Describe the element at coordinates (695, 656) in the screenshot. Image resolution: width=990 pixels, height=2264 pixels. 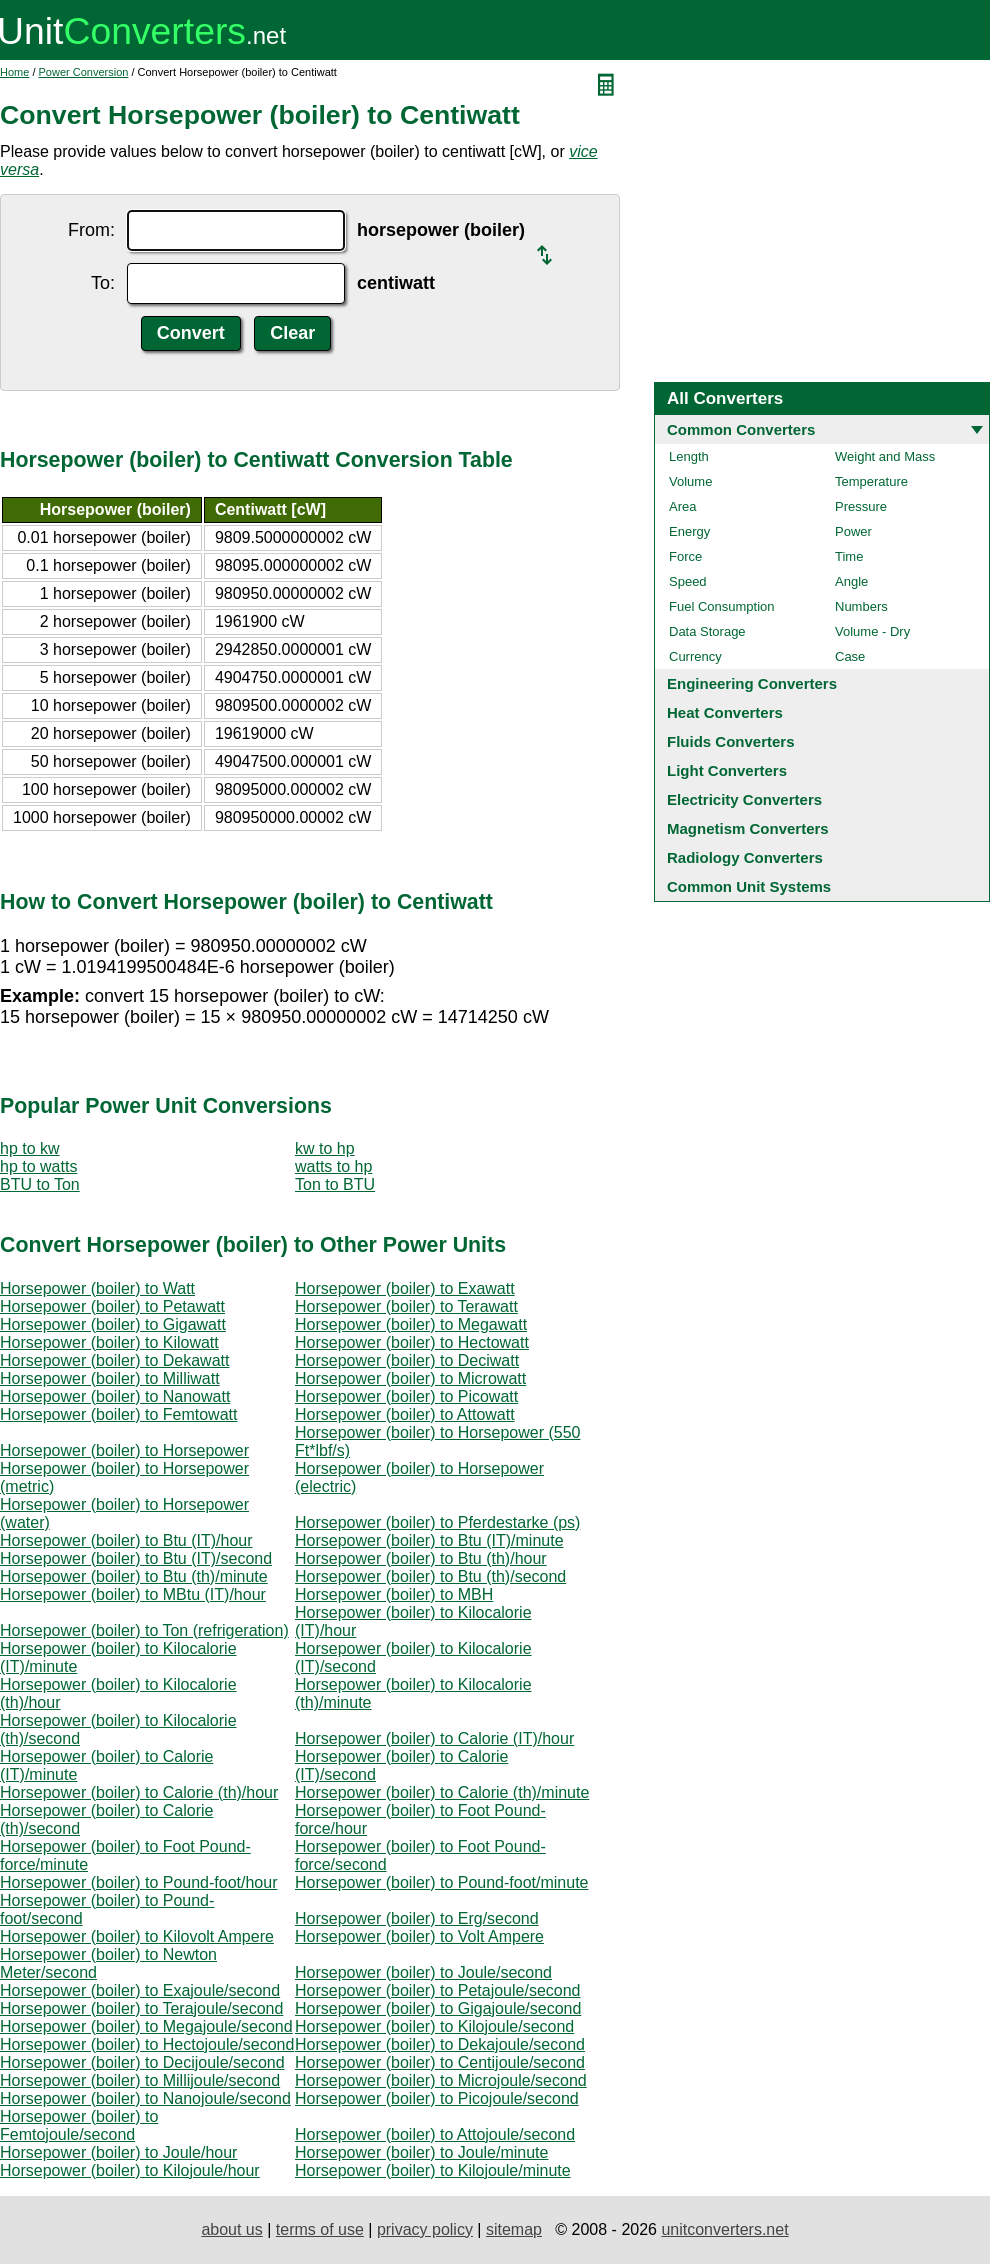
I see `Currency` at that location.